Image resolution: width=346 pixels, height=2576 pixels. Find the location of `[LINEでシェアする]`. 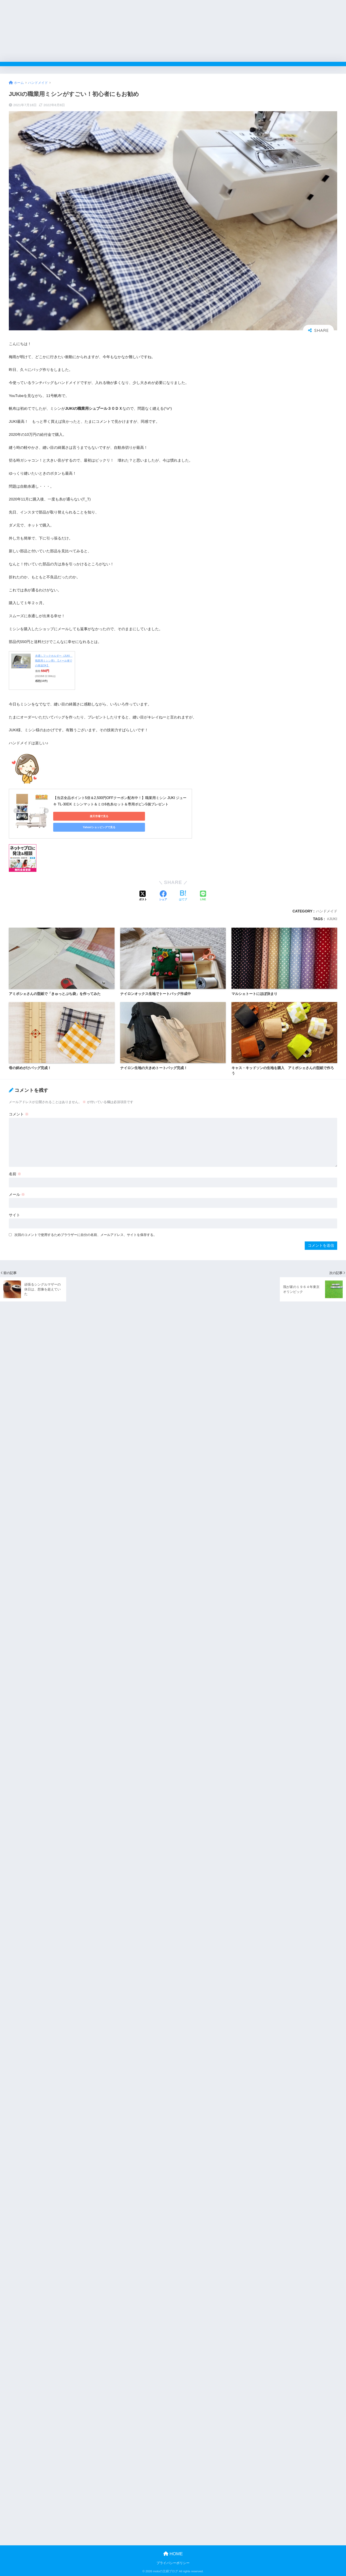

[LINEでシェアする] is located at coordinates (203, 891).